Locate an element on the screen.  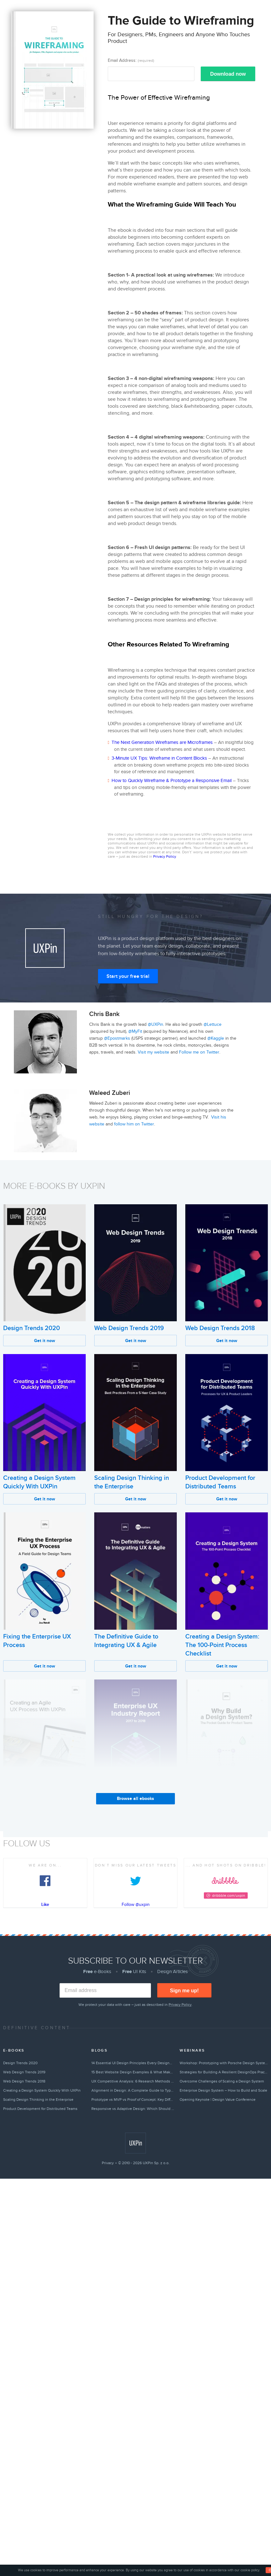
Follow me on Twitter is located at coordinates (199, 1052).